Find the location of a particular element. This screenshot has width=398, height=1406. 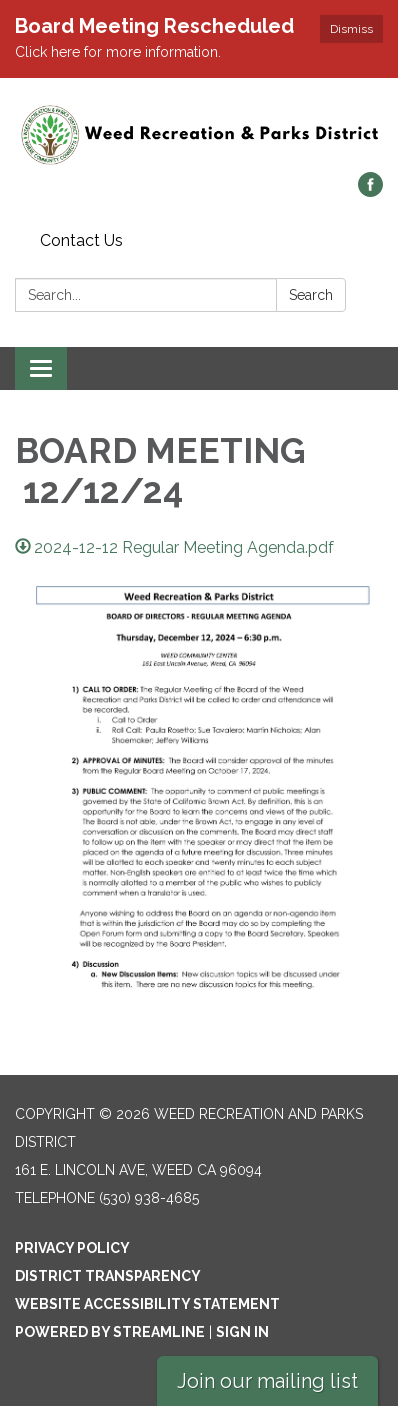

Join our mailing list is located at coordinates (267, 1381).